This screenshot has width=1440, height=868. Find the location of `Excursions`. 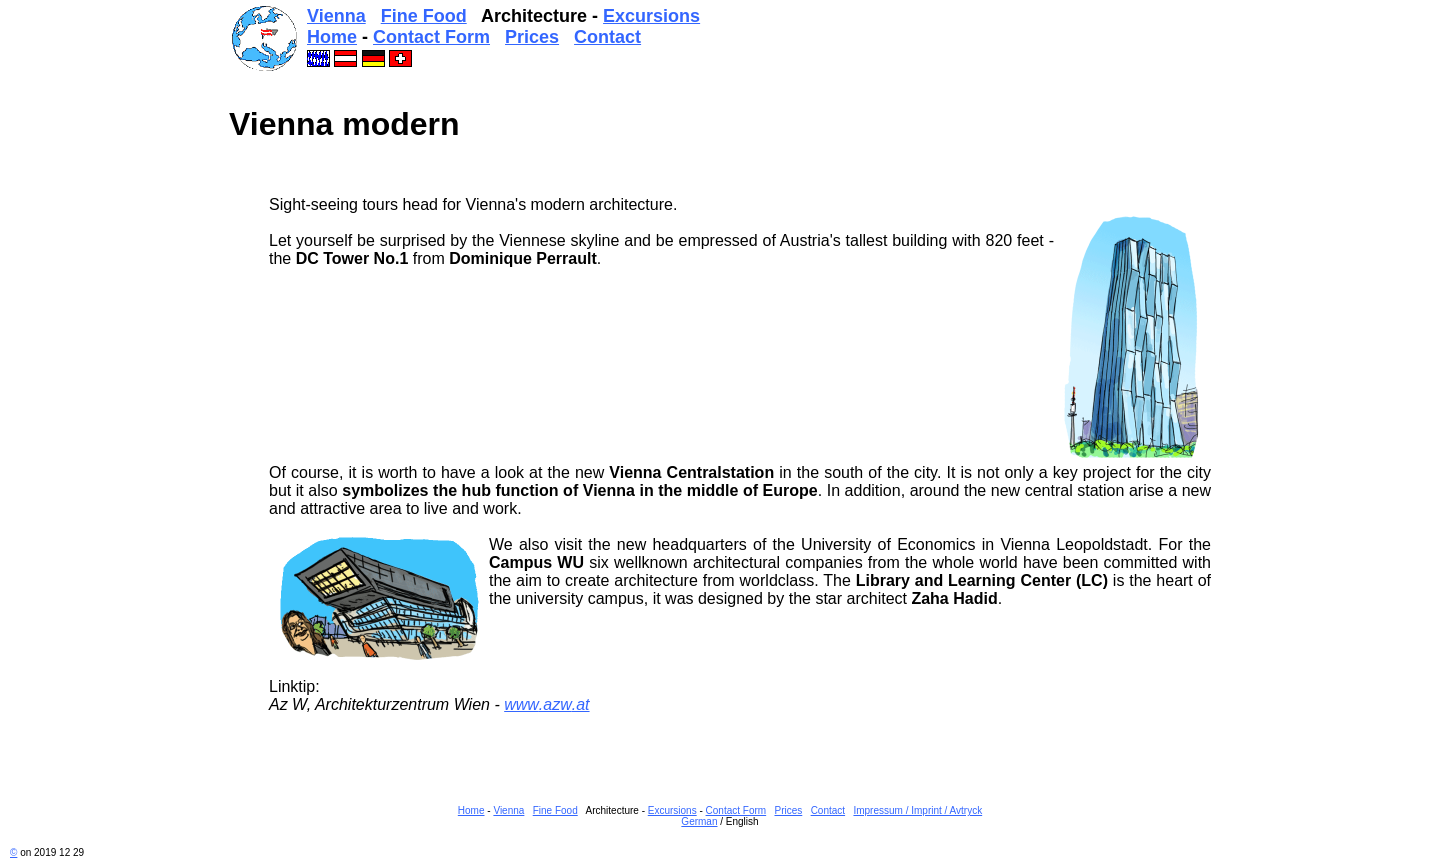

Excursions is located at coordinates (651, 16).